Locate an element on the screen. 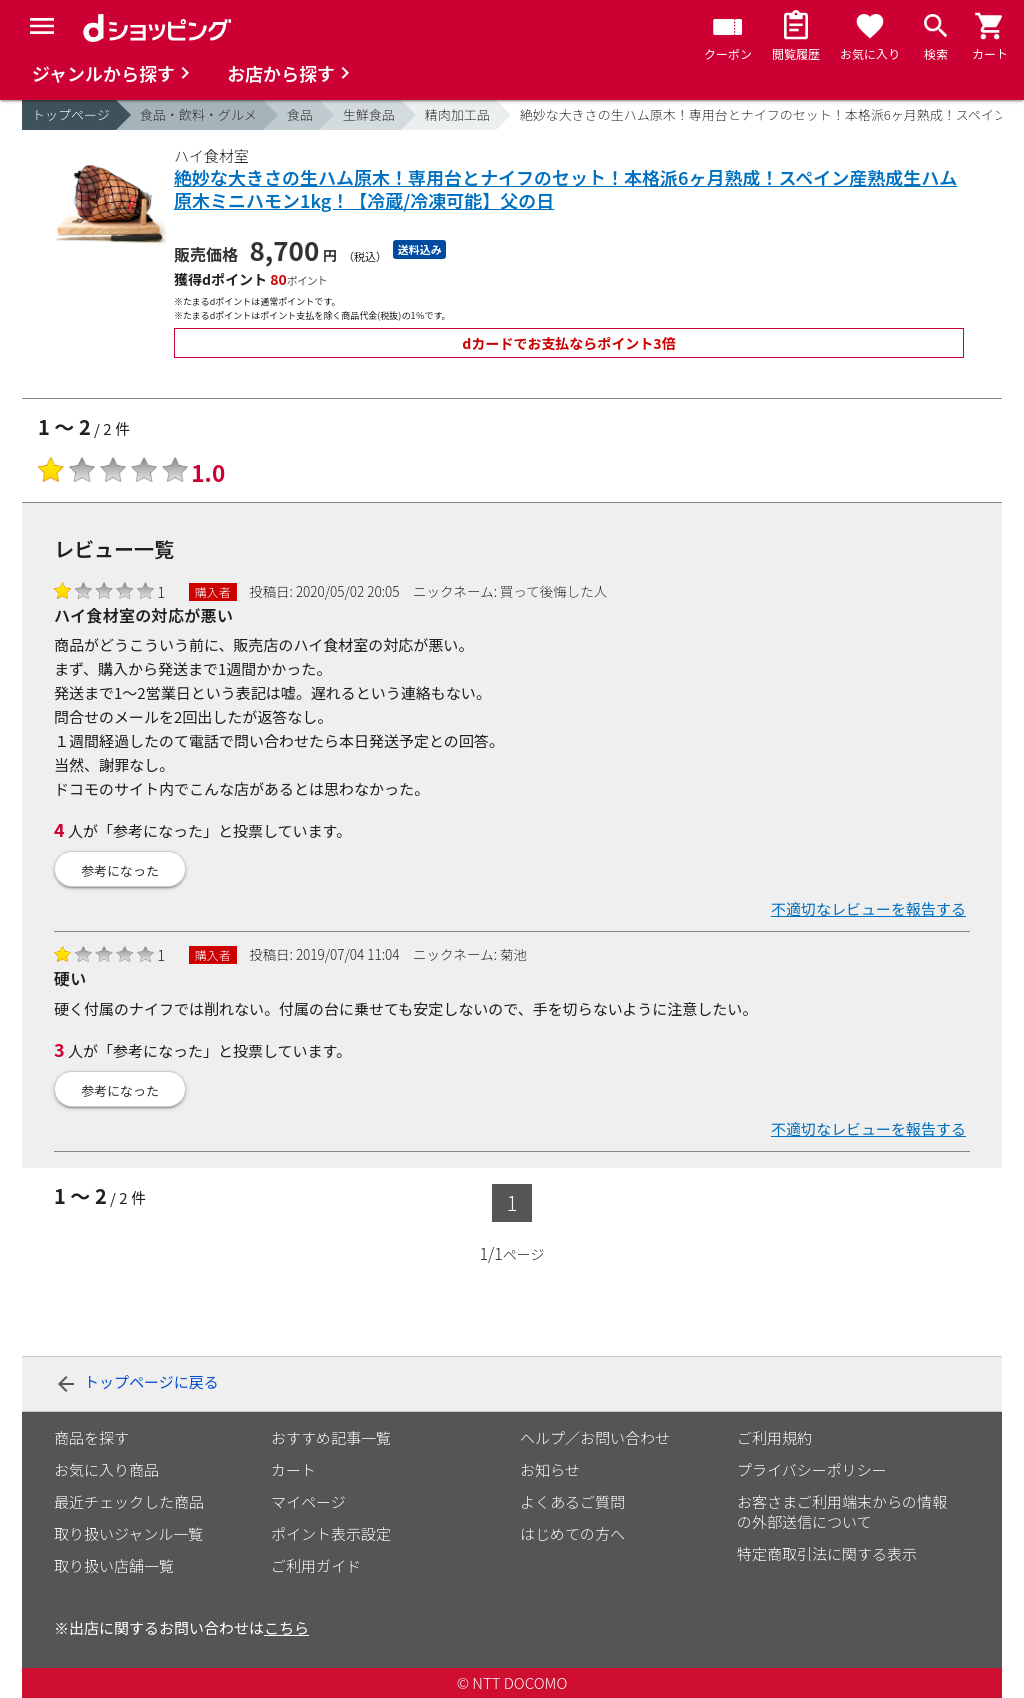 This screenshot has width=1024, height=1698. プライバシーポリシー is located at coordinates (812, 1469).